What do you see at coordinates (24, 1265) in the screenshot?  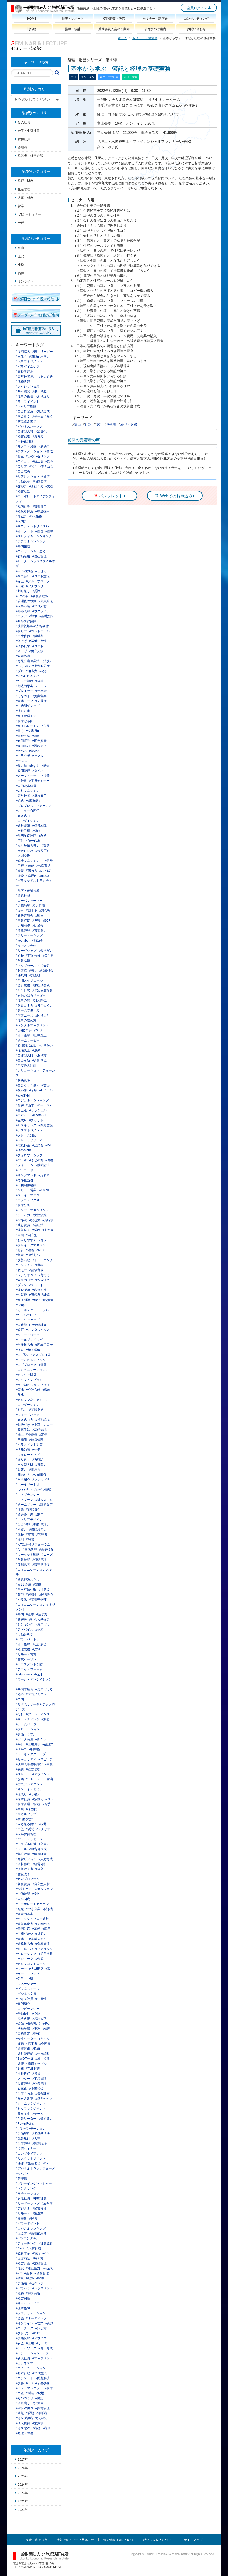 I see `#アクション` at bounding box center [24, 1265].